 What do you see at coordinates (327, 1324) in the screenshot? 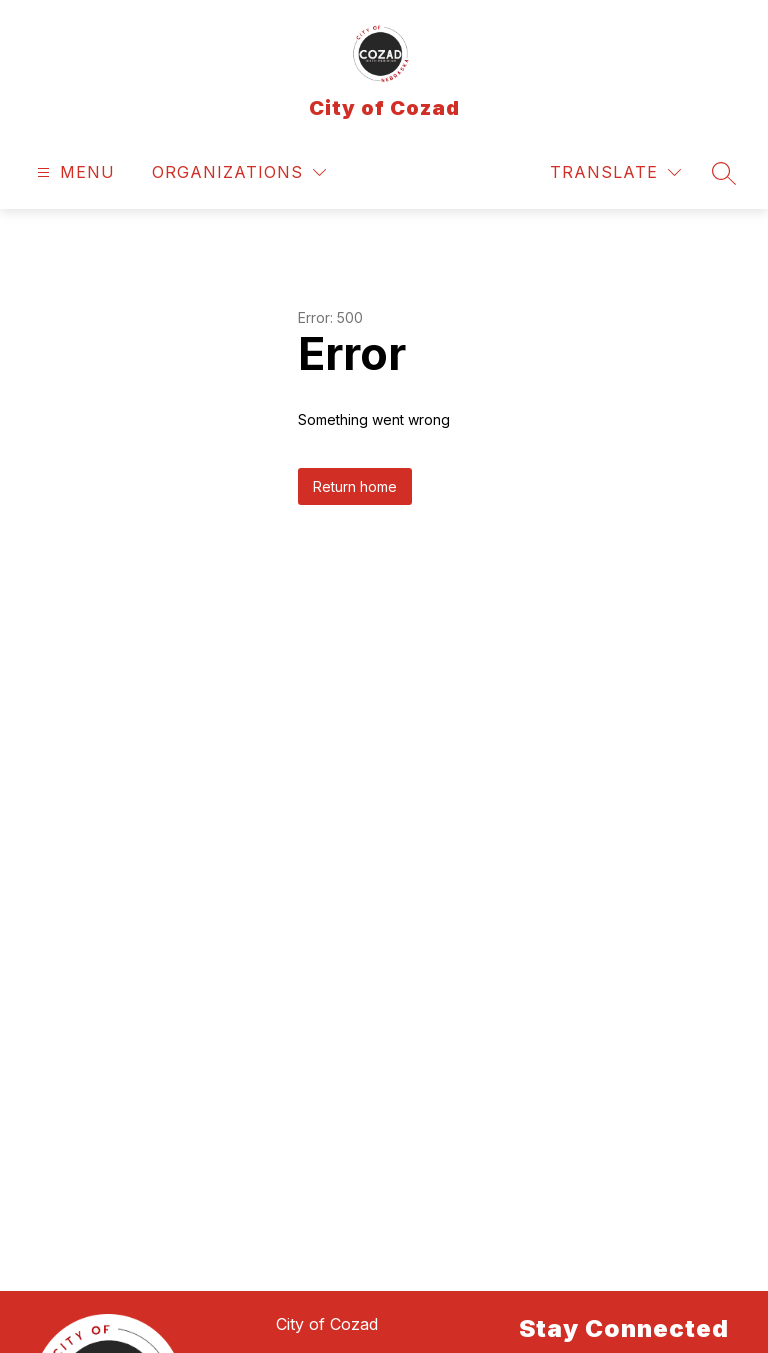
I see `City of Cozad` at bounding box center [327, 1324].